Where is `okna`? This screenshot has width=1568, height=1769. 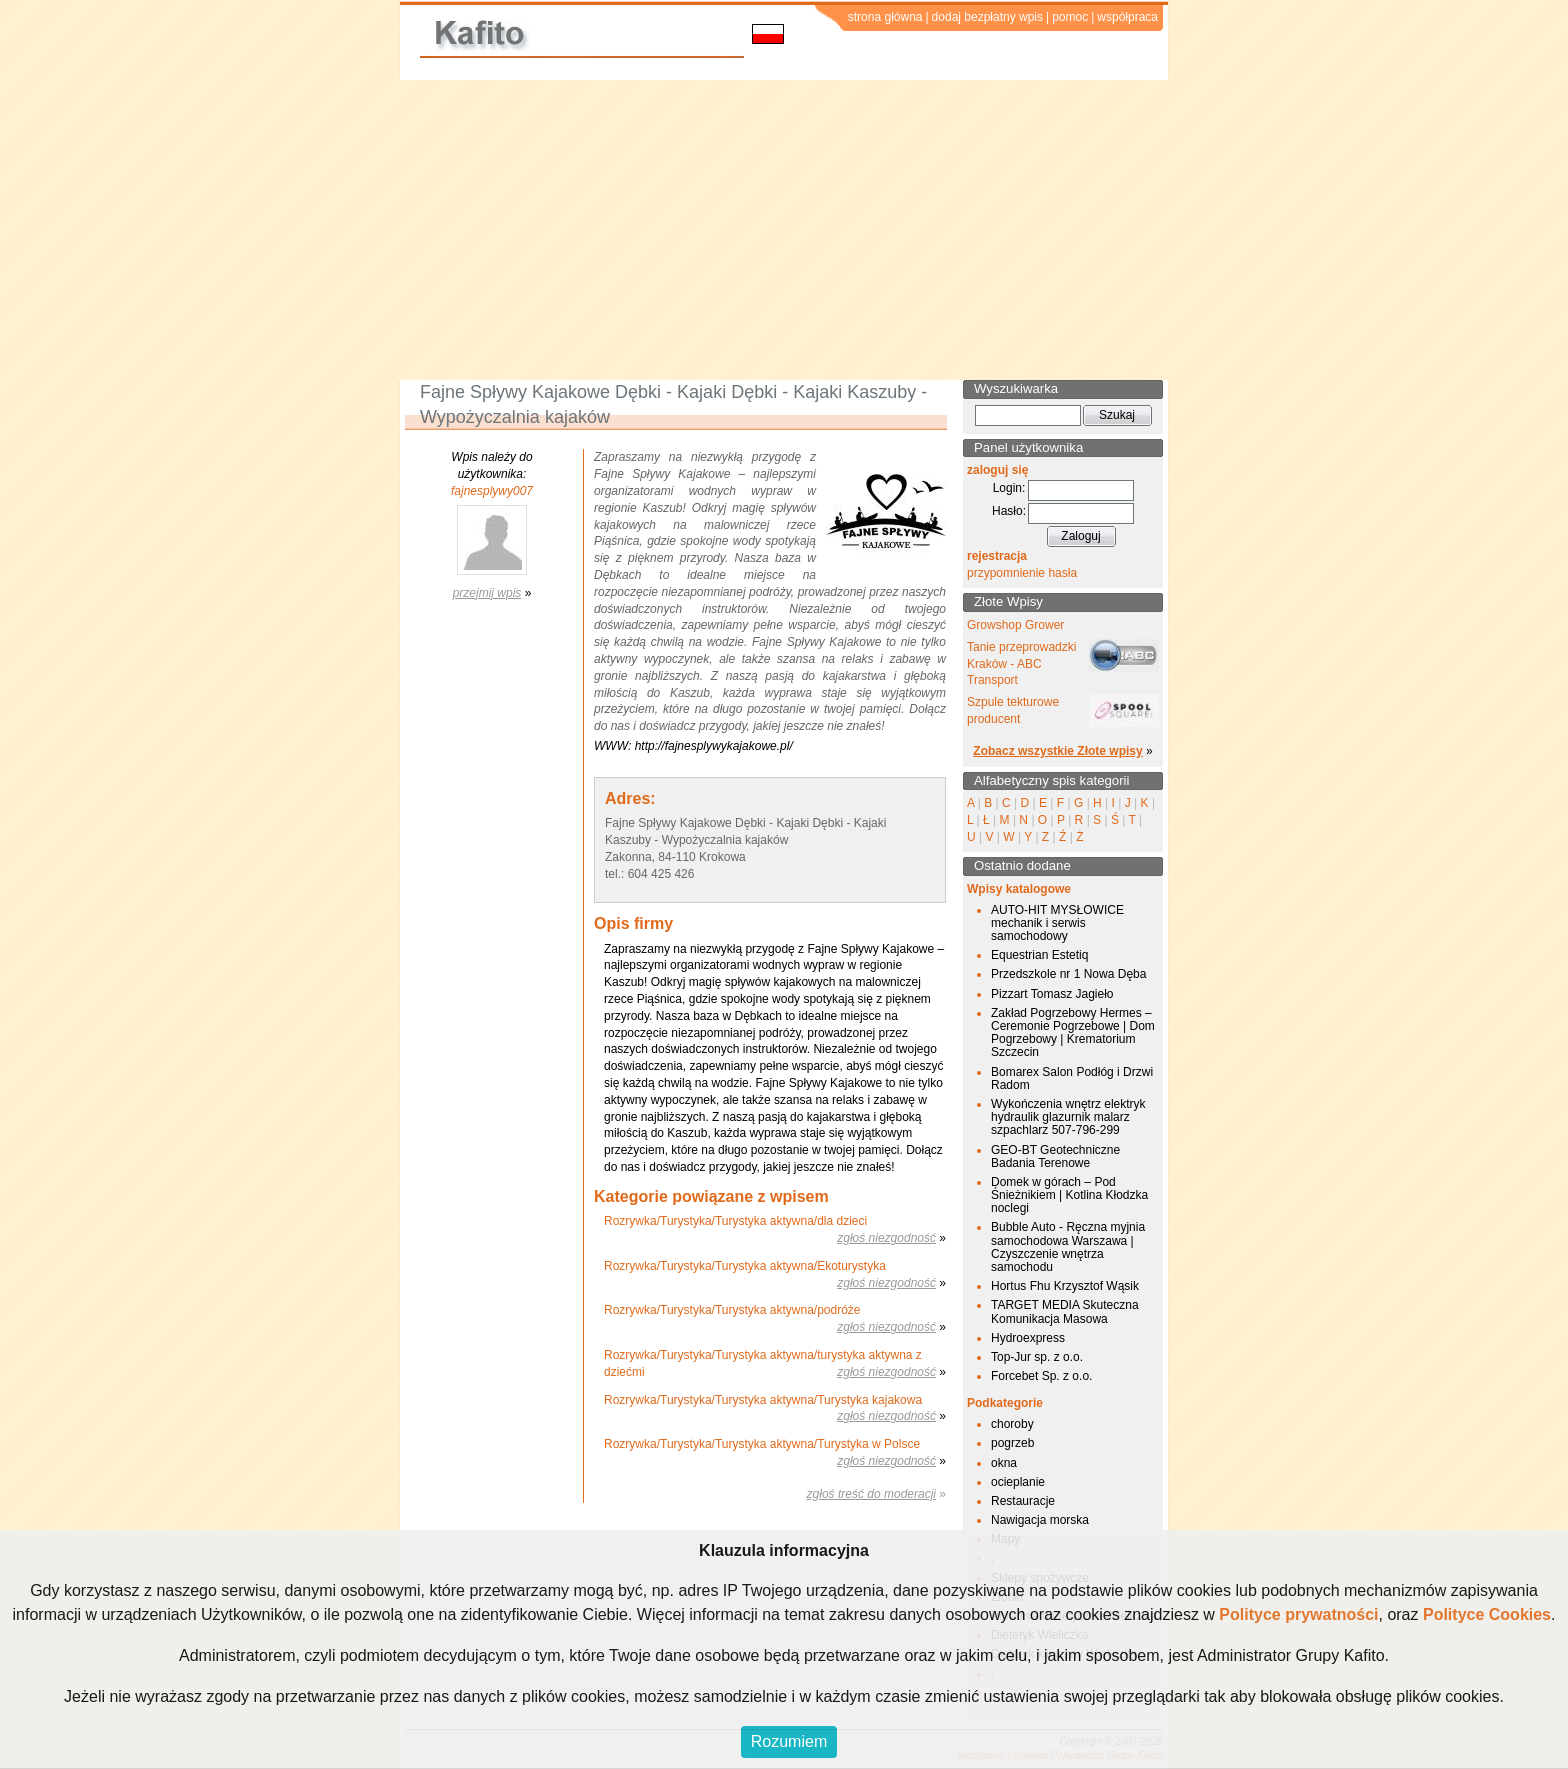
okna is located at coordinates (1004, 1463).